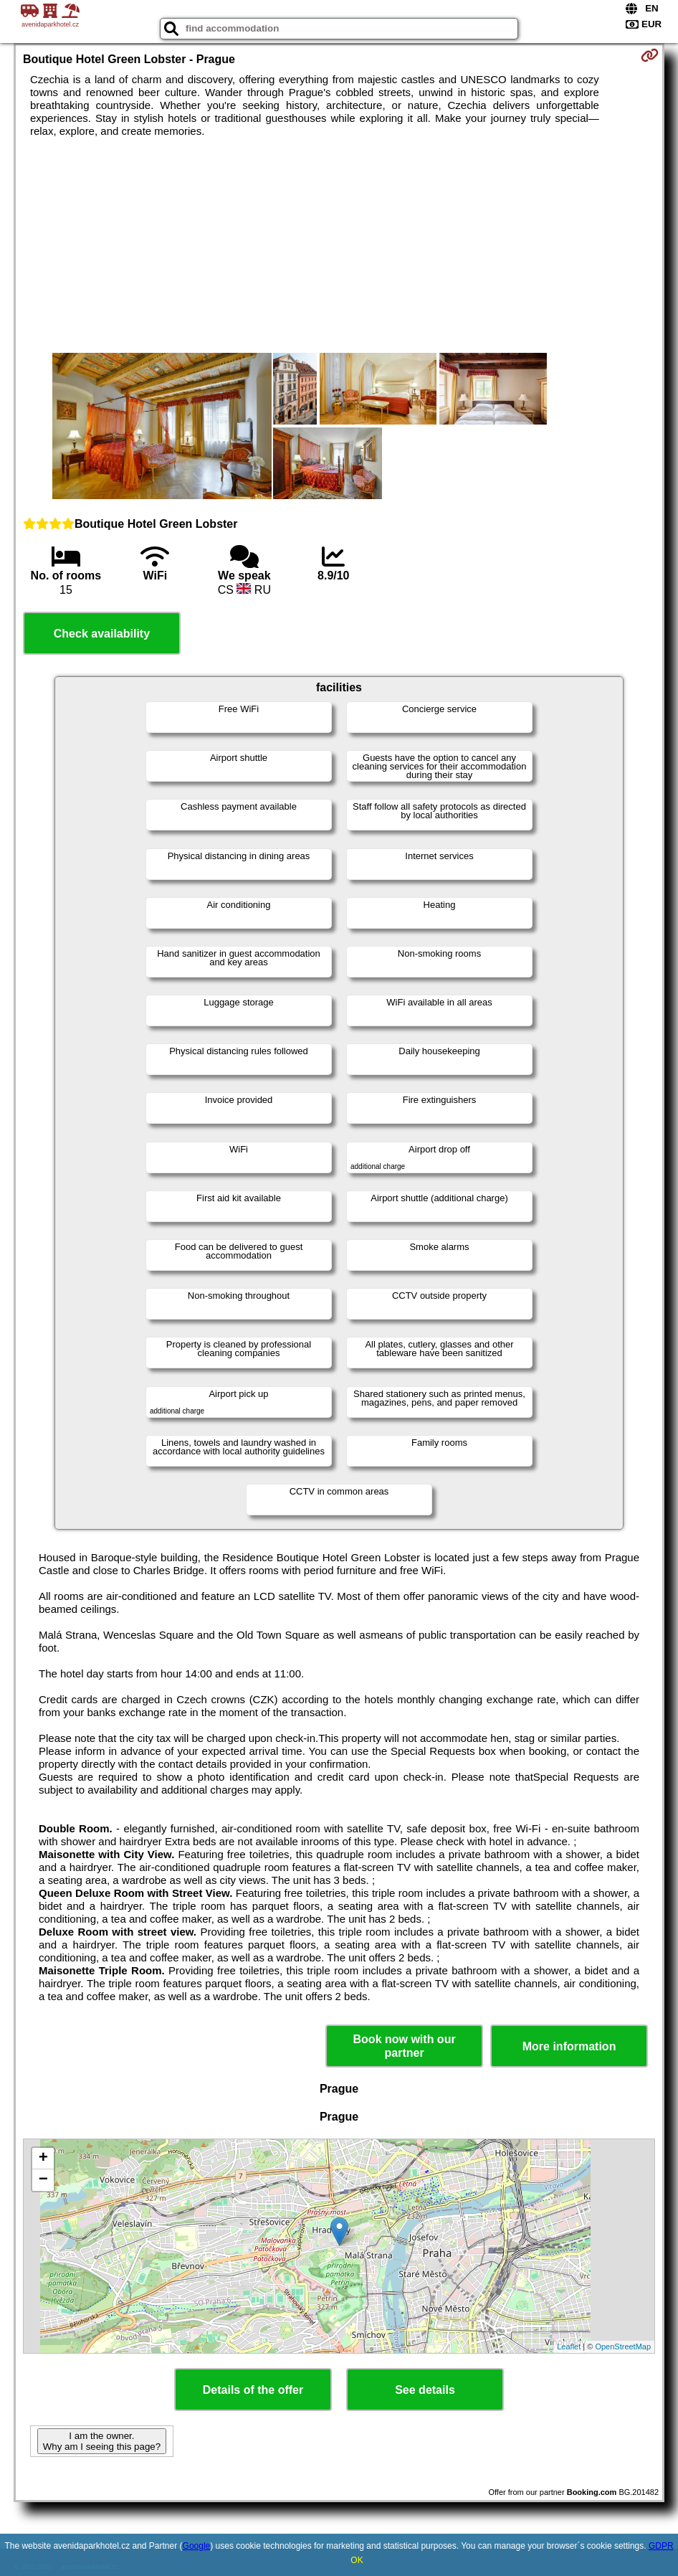  What do you see at coordinates (623, 2346) in the screenshot?
I see `OpenStreetMap` at bounding box center [623, 2346].